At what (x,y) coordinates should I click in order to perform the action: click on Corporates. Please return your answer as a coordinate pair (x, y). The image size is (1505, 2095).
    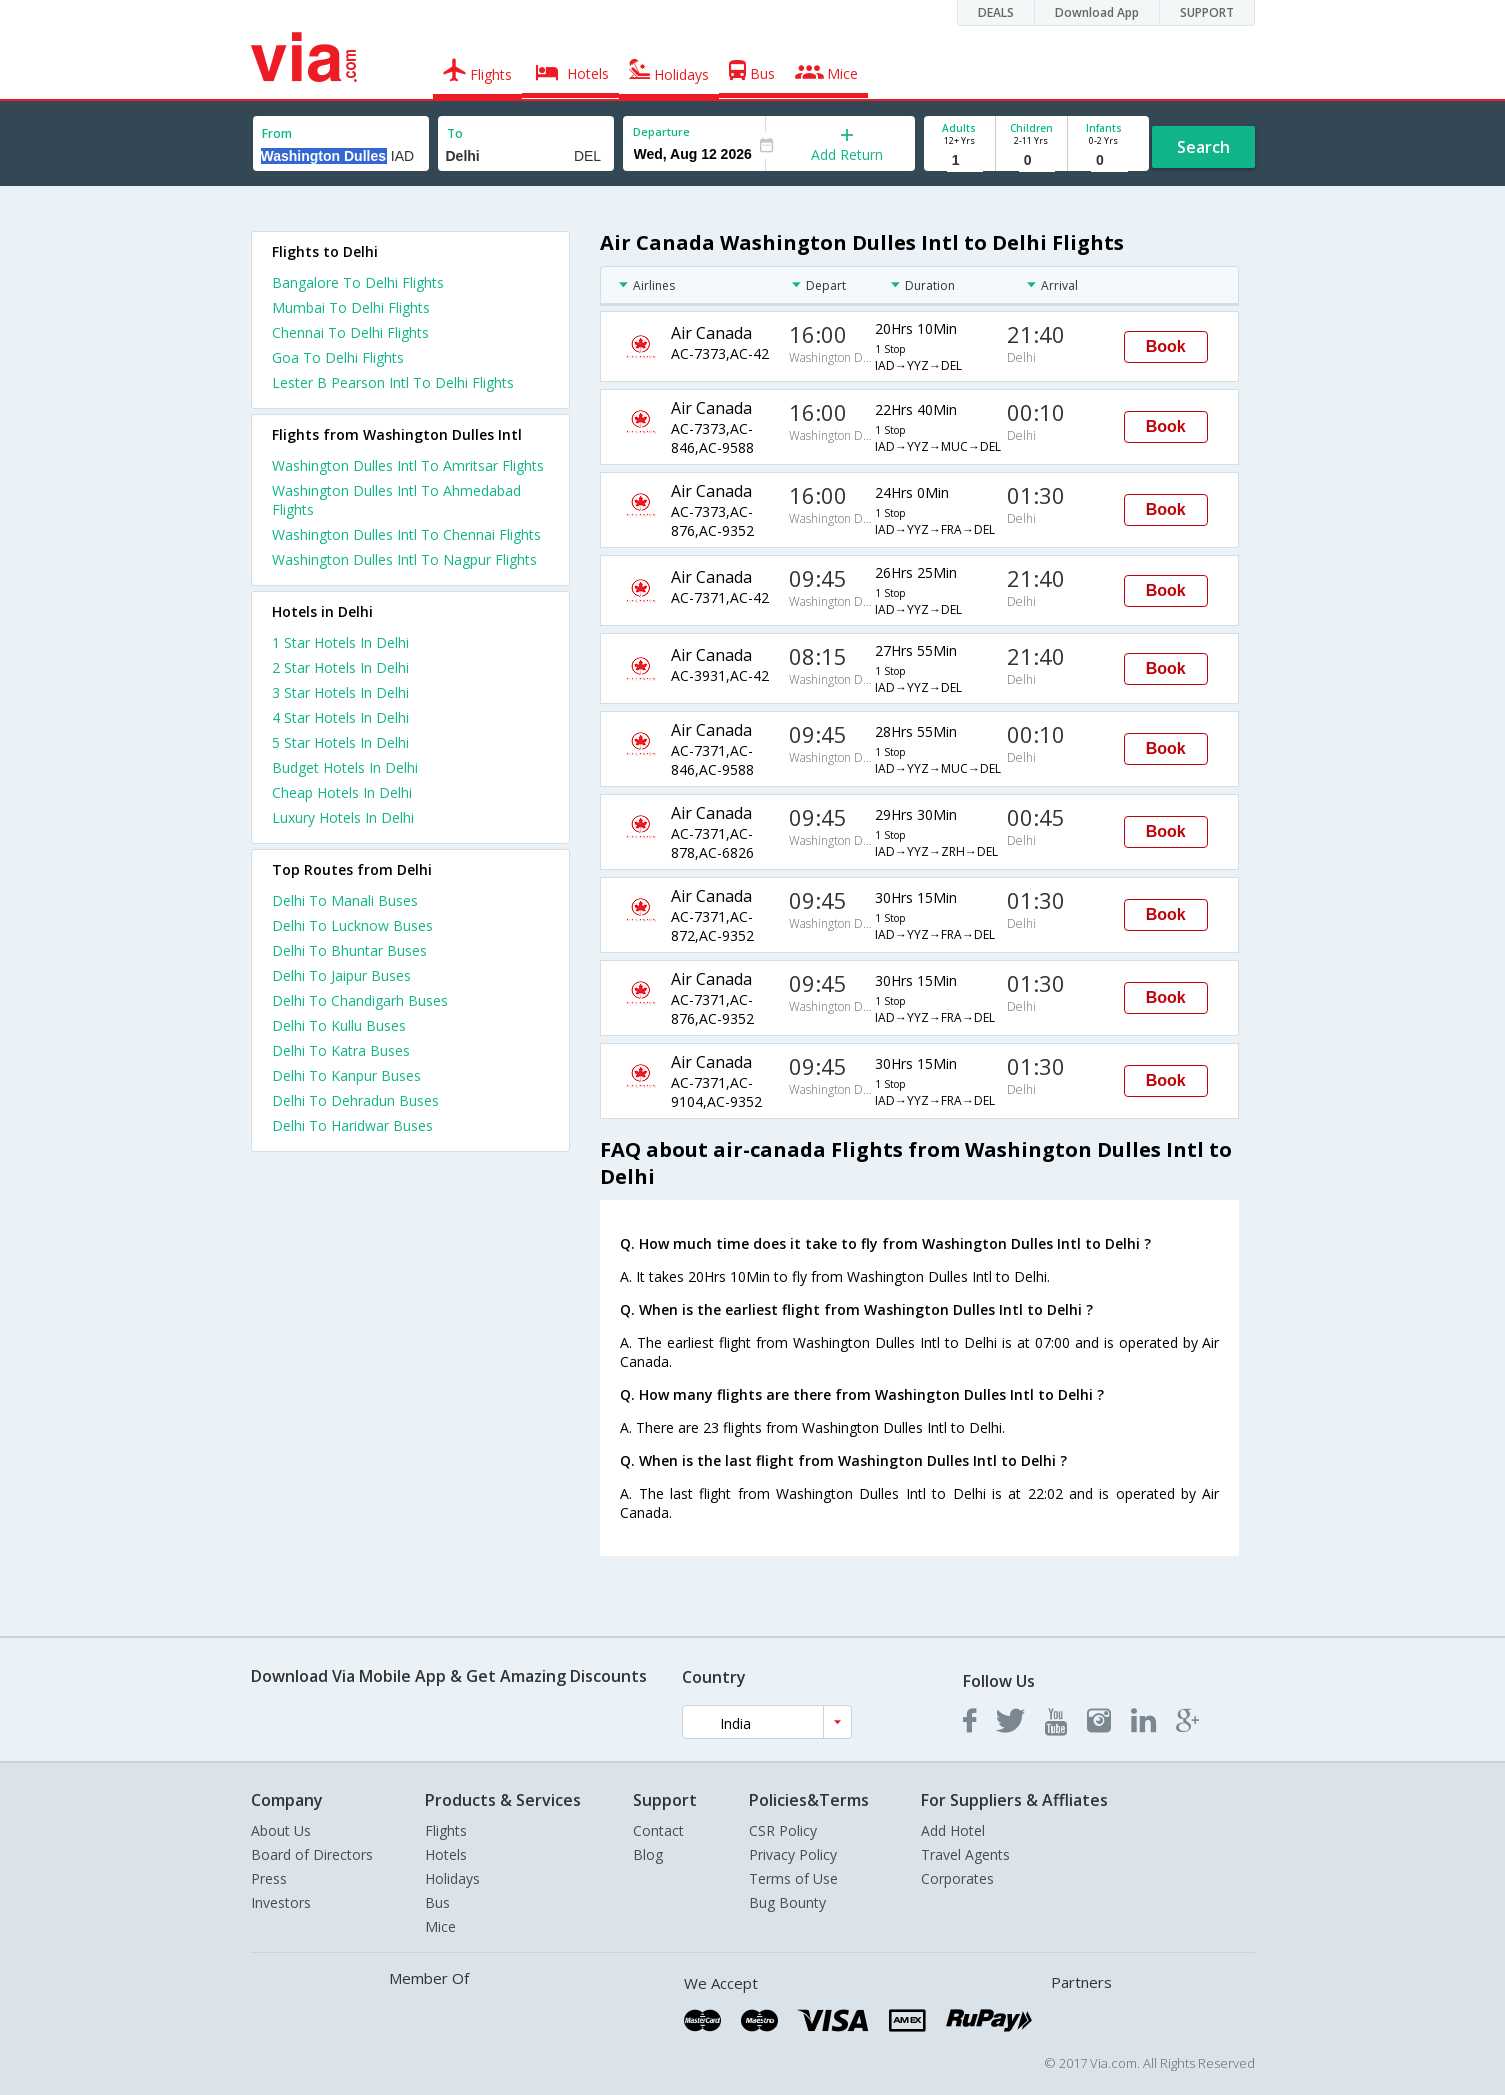
    Looking at the image, I should click on (957, 1878).